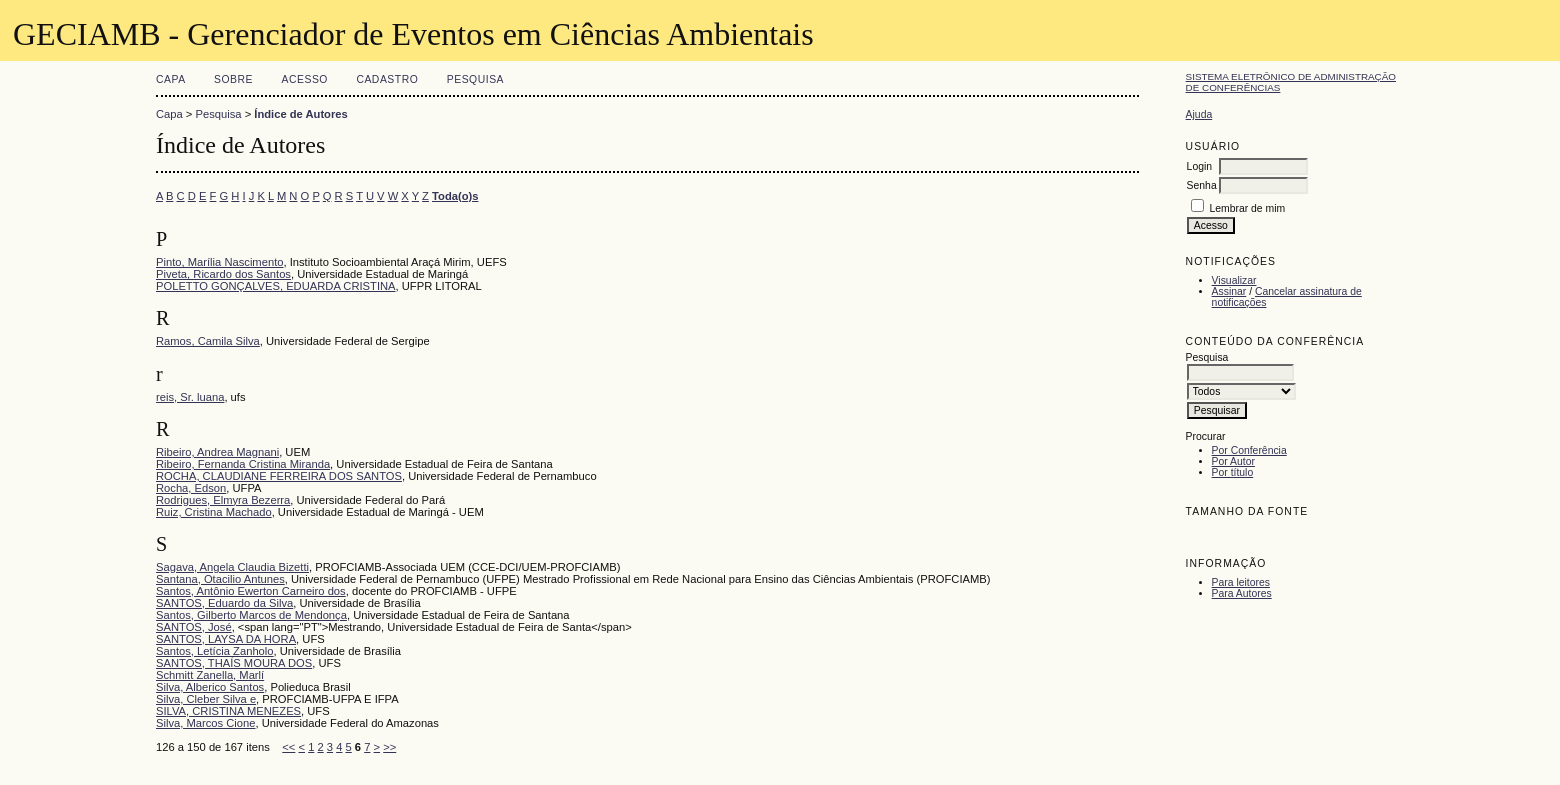 The height and width of the screenshot is (785, 1560). Describe the element at coordinates (228, 711) in the screenshot. I see `SILVA, CRISTINA MENEZES` at that location.